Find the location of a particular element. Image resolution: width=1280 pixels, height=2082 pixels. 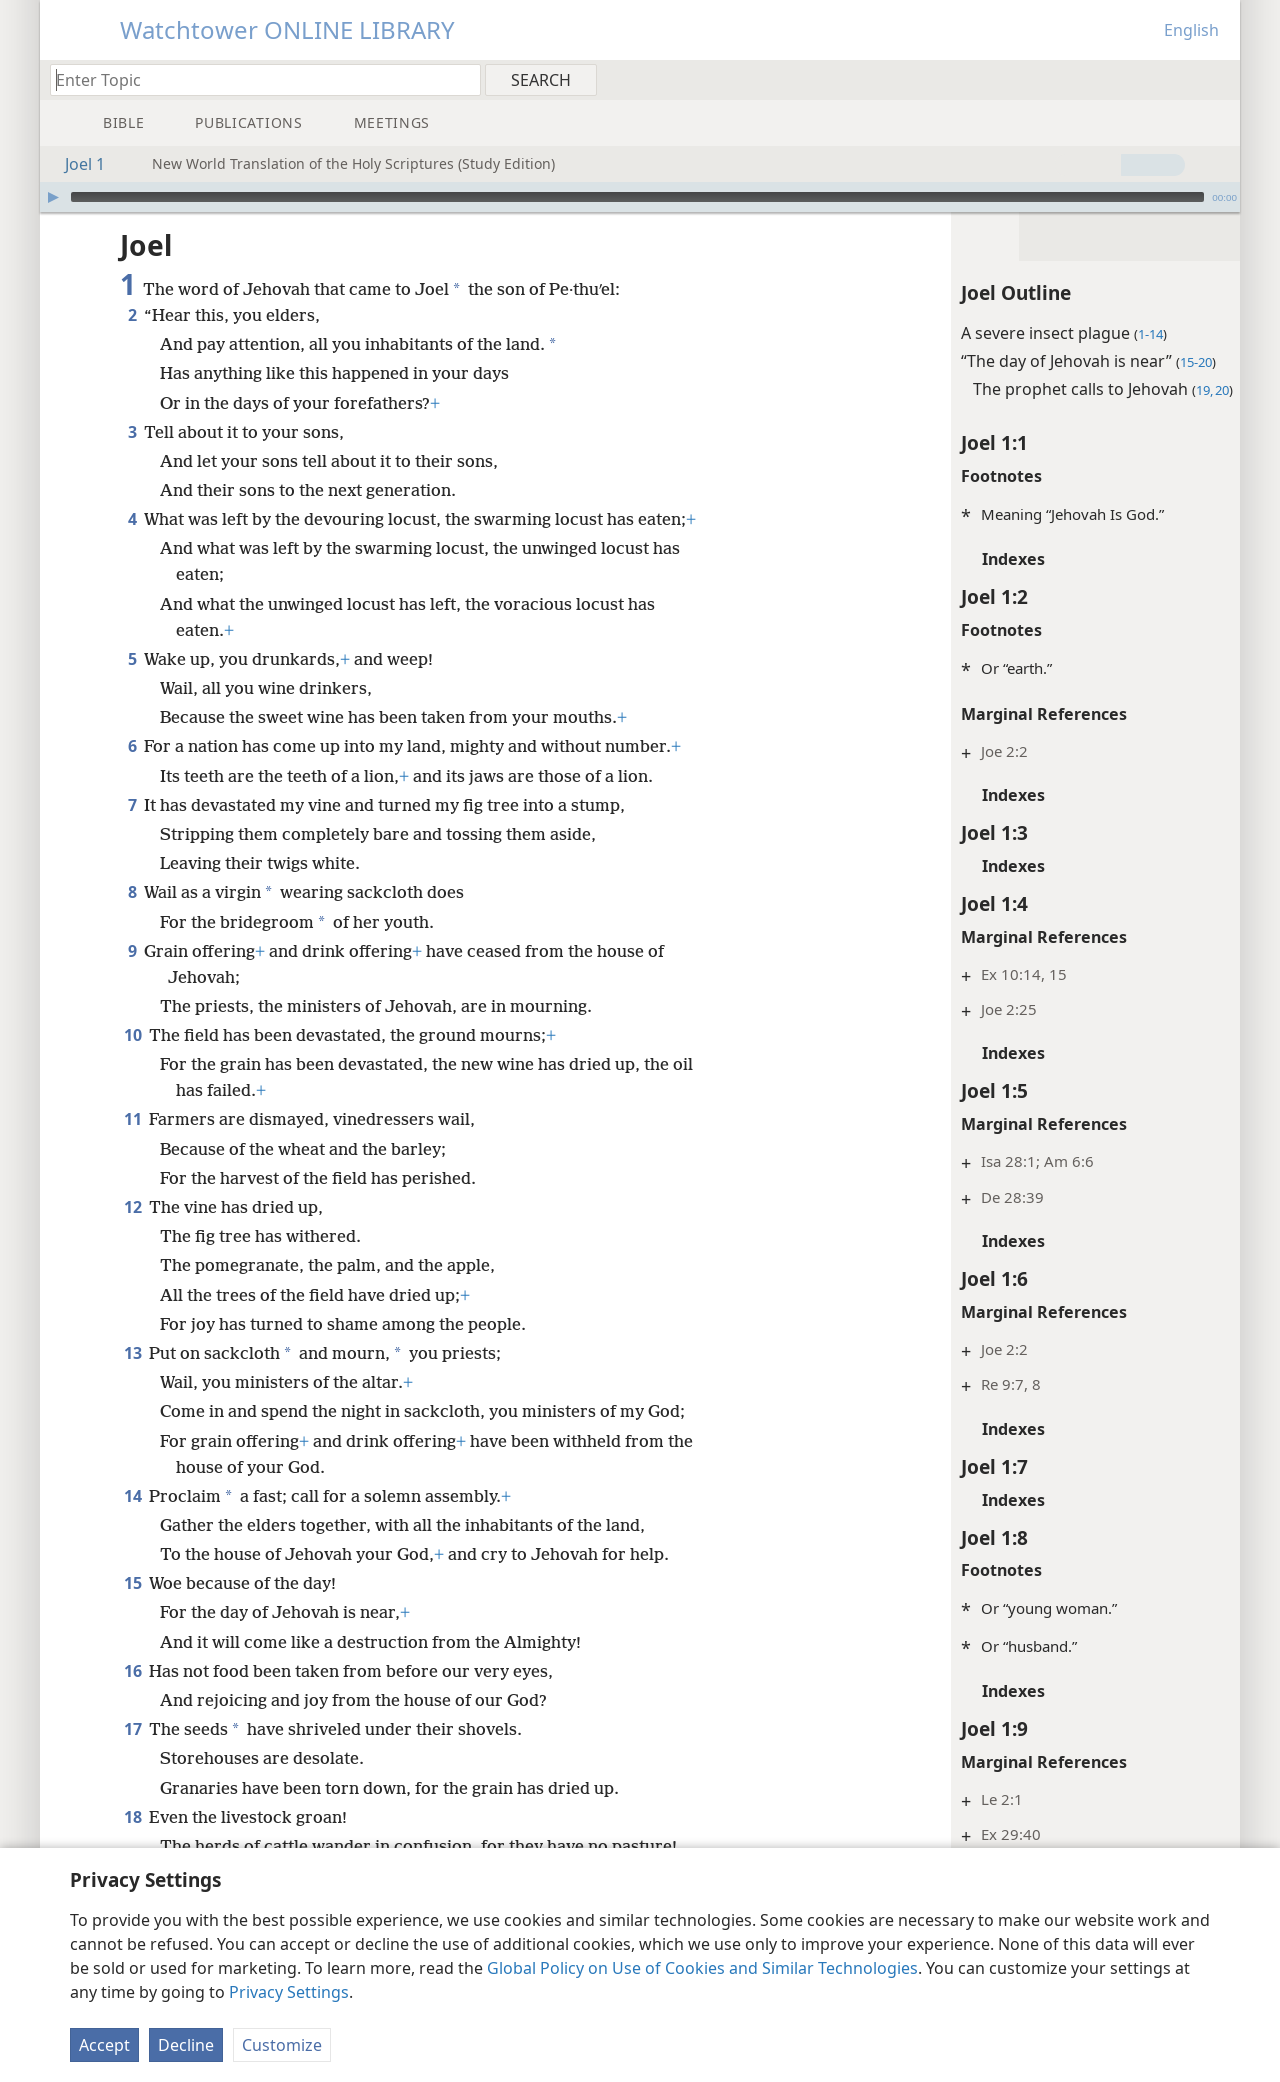

[slider] is located at coordinates (637, 197).